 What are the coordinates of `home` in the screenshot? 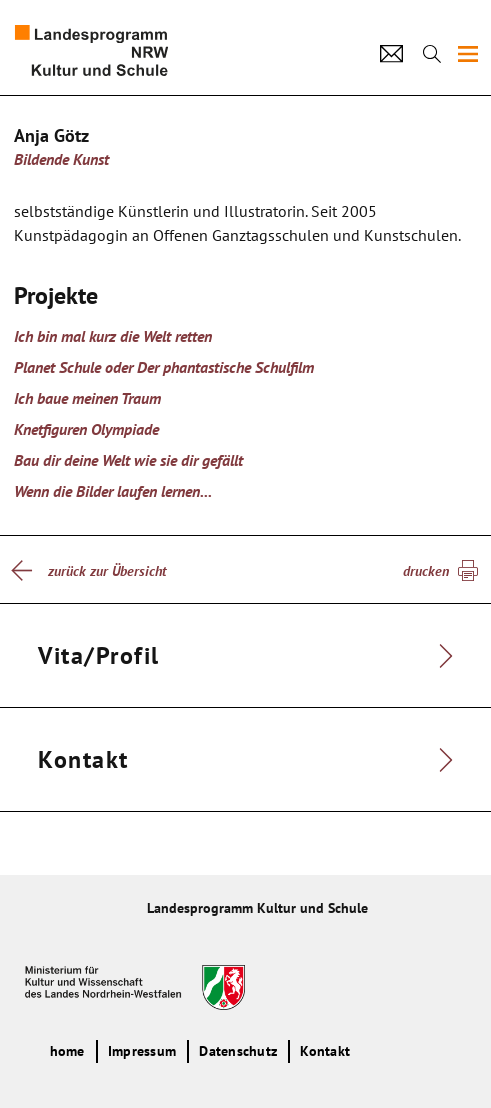 It's located at (67, 1051).